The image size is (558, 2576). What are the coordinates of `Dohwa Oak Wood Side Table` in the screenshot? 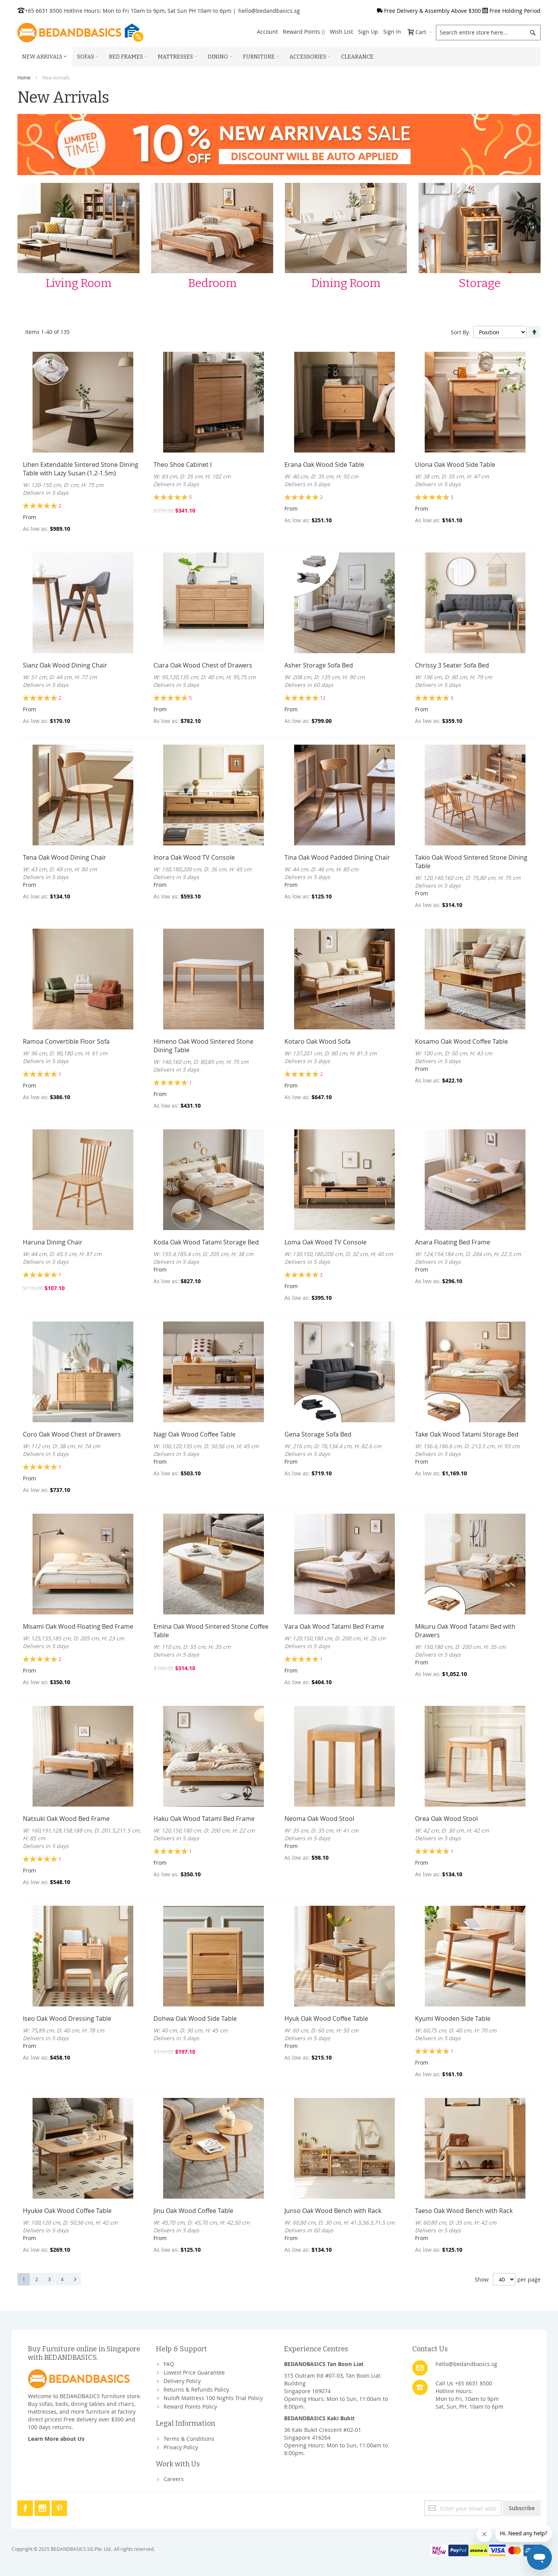 It's located at (195, 2018).